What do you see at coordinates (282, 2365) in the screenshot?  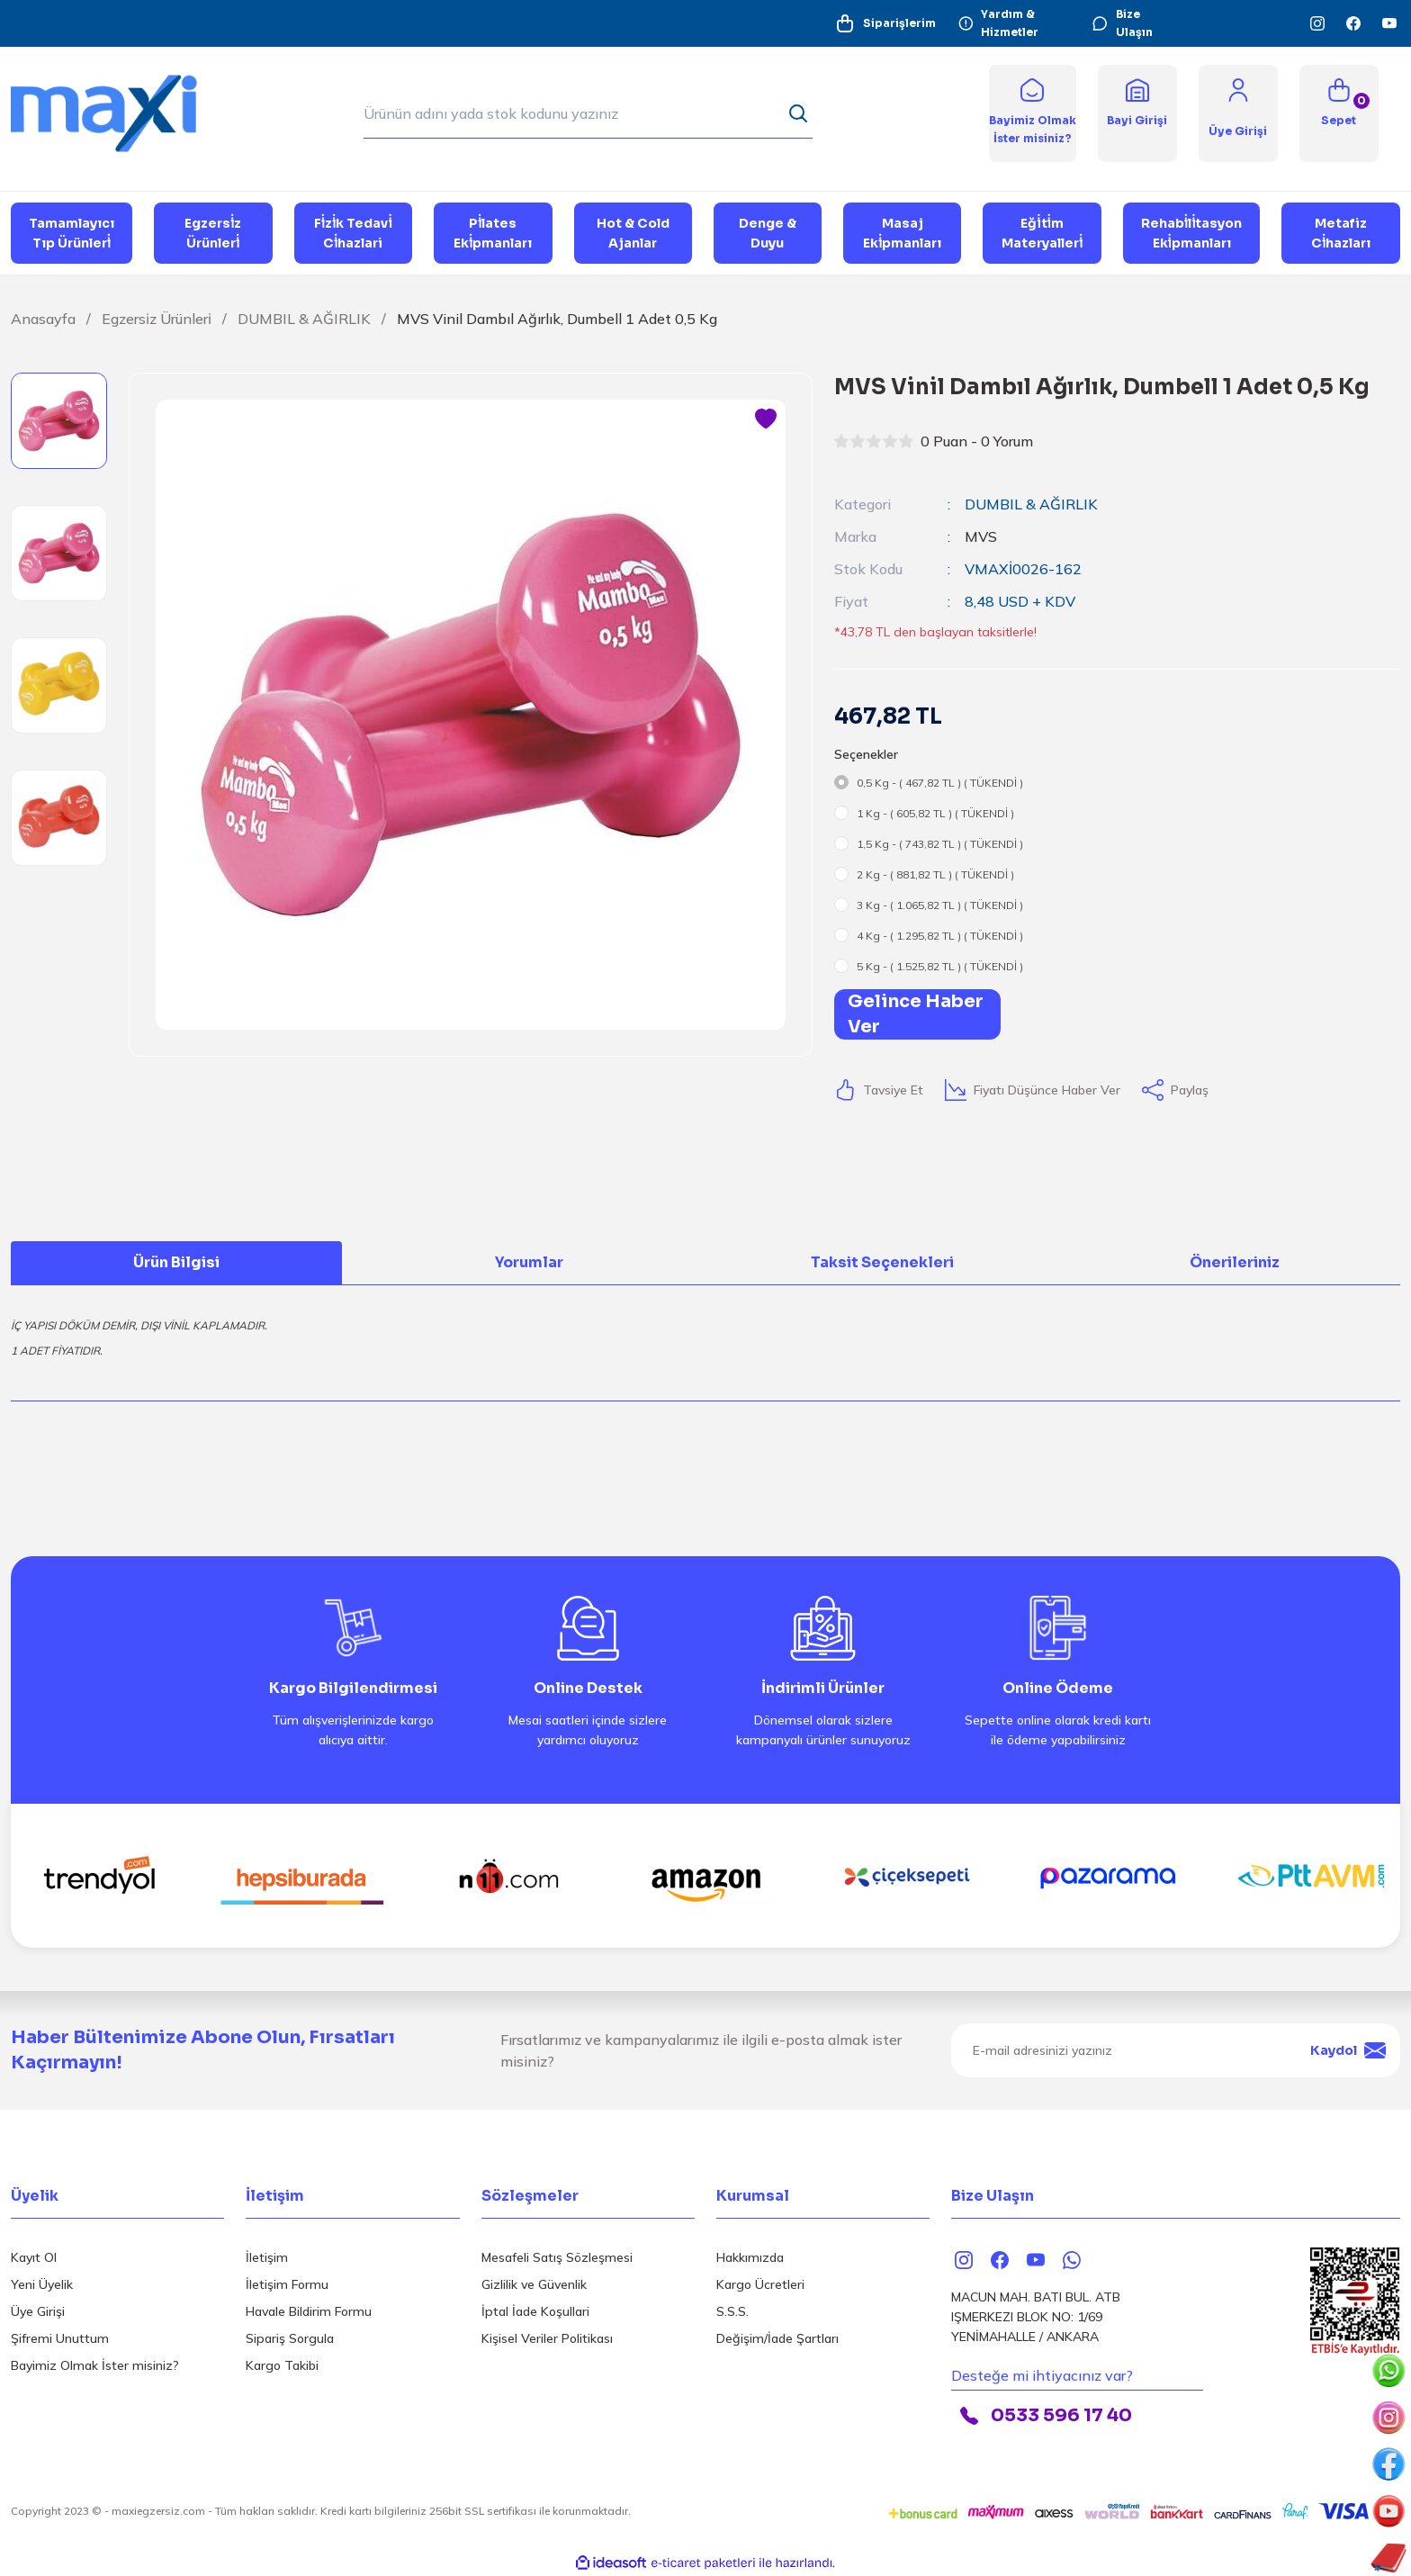 I see `Kargo Takibi` at bounding box center [282, 2365].